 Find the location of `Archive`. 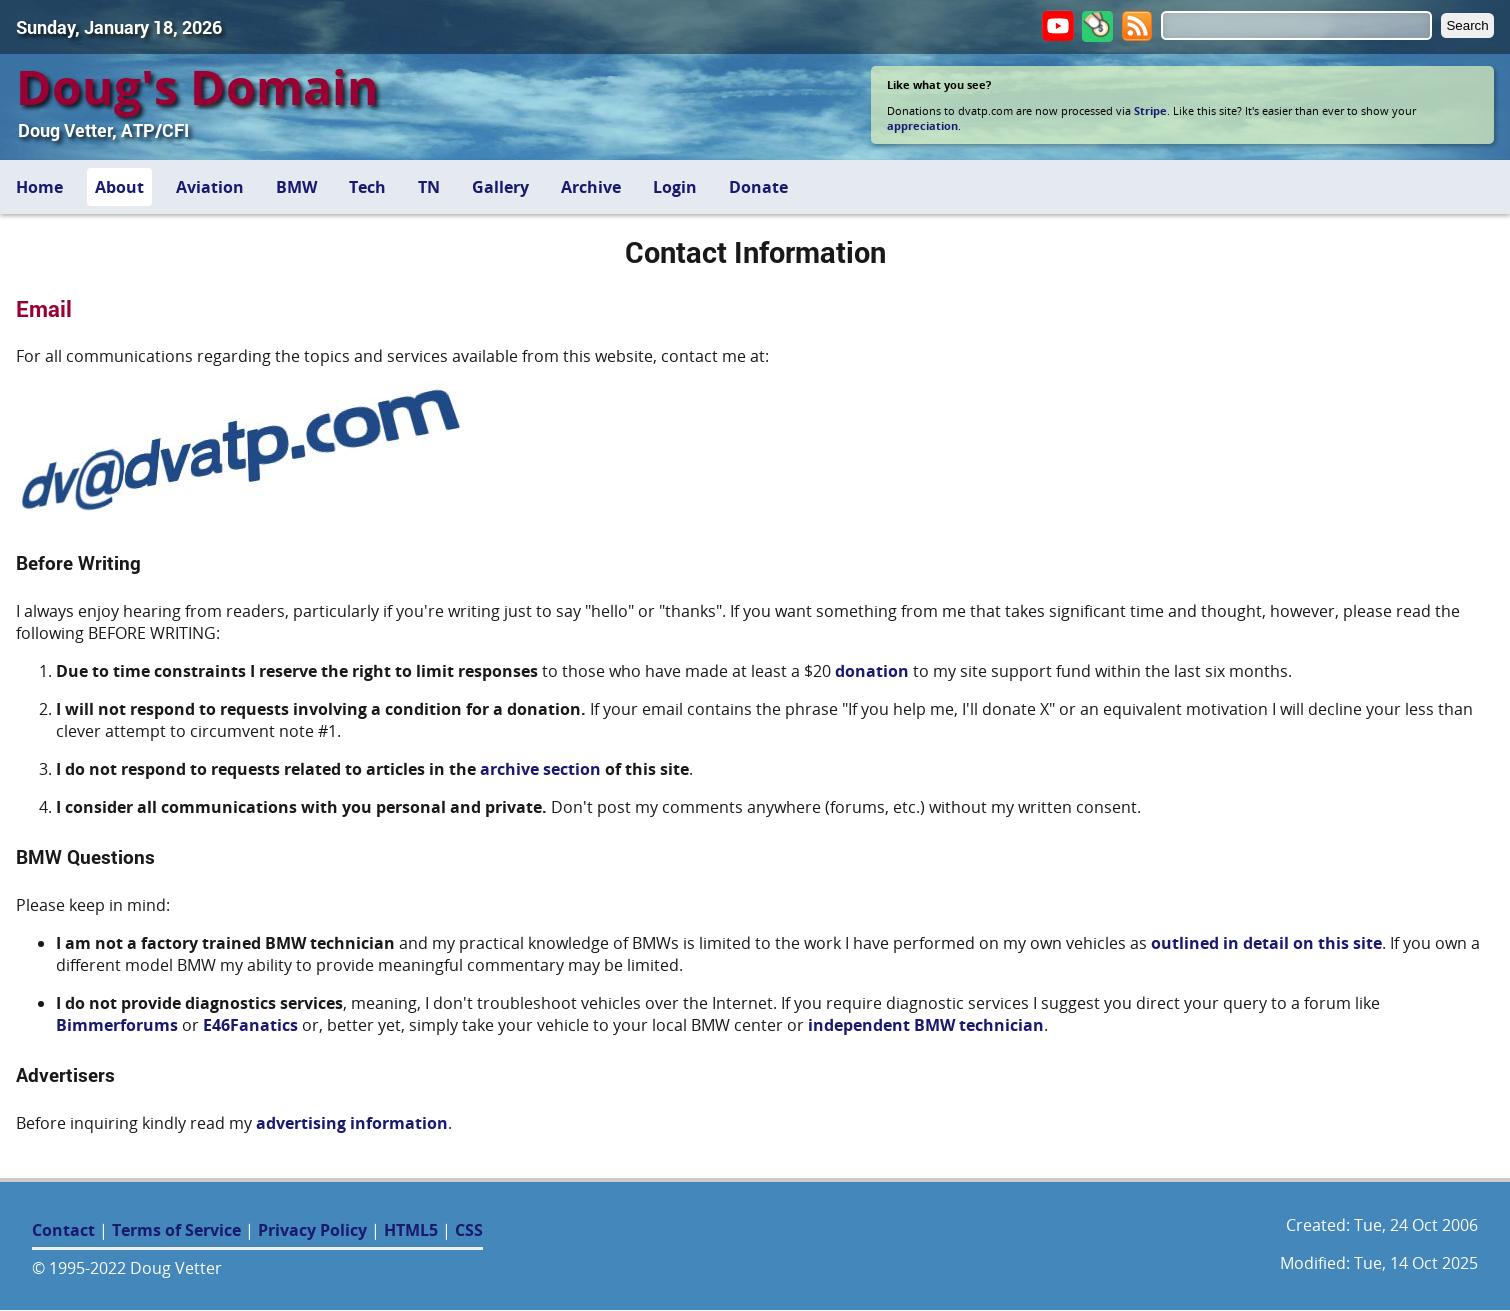

Archive is located at coordinates (591, 187).